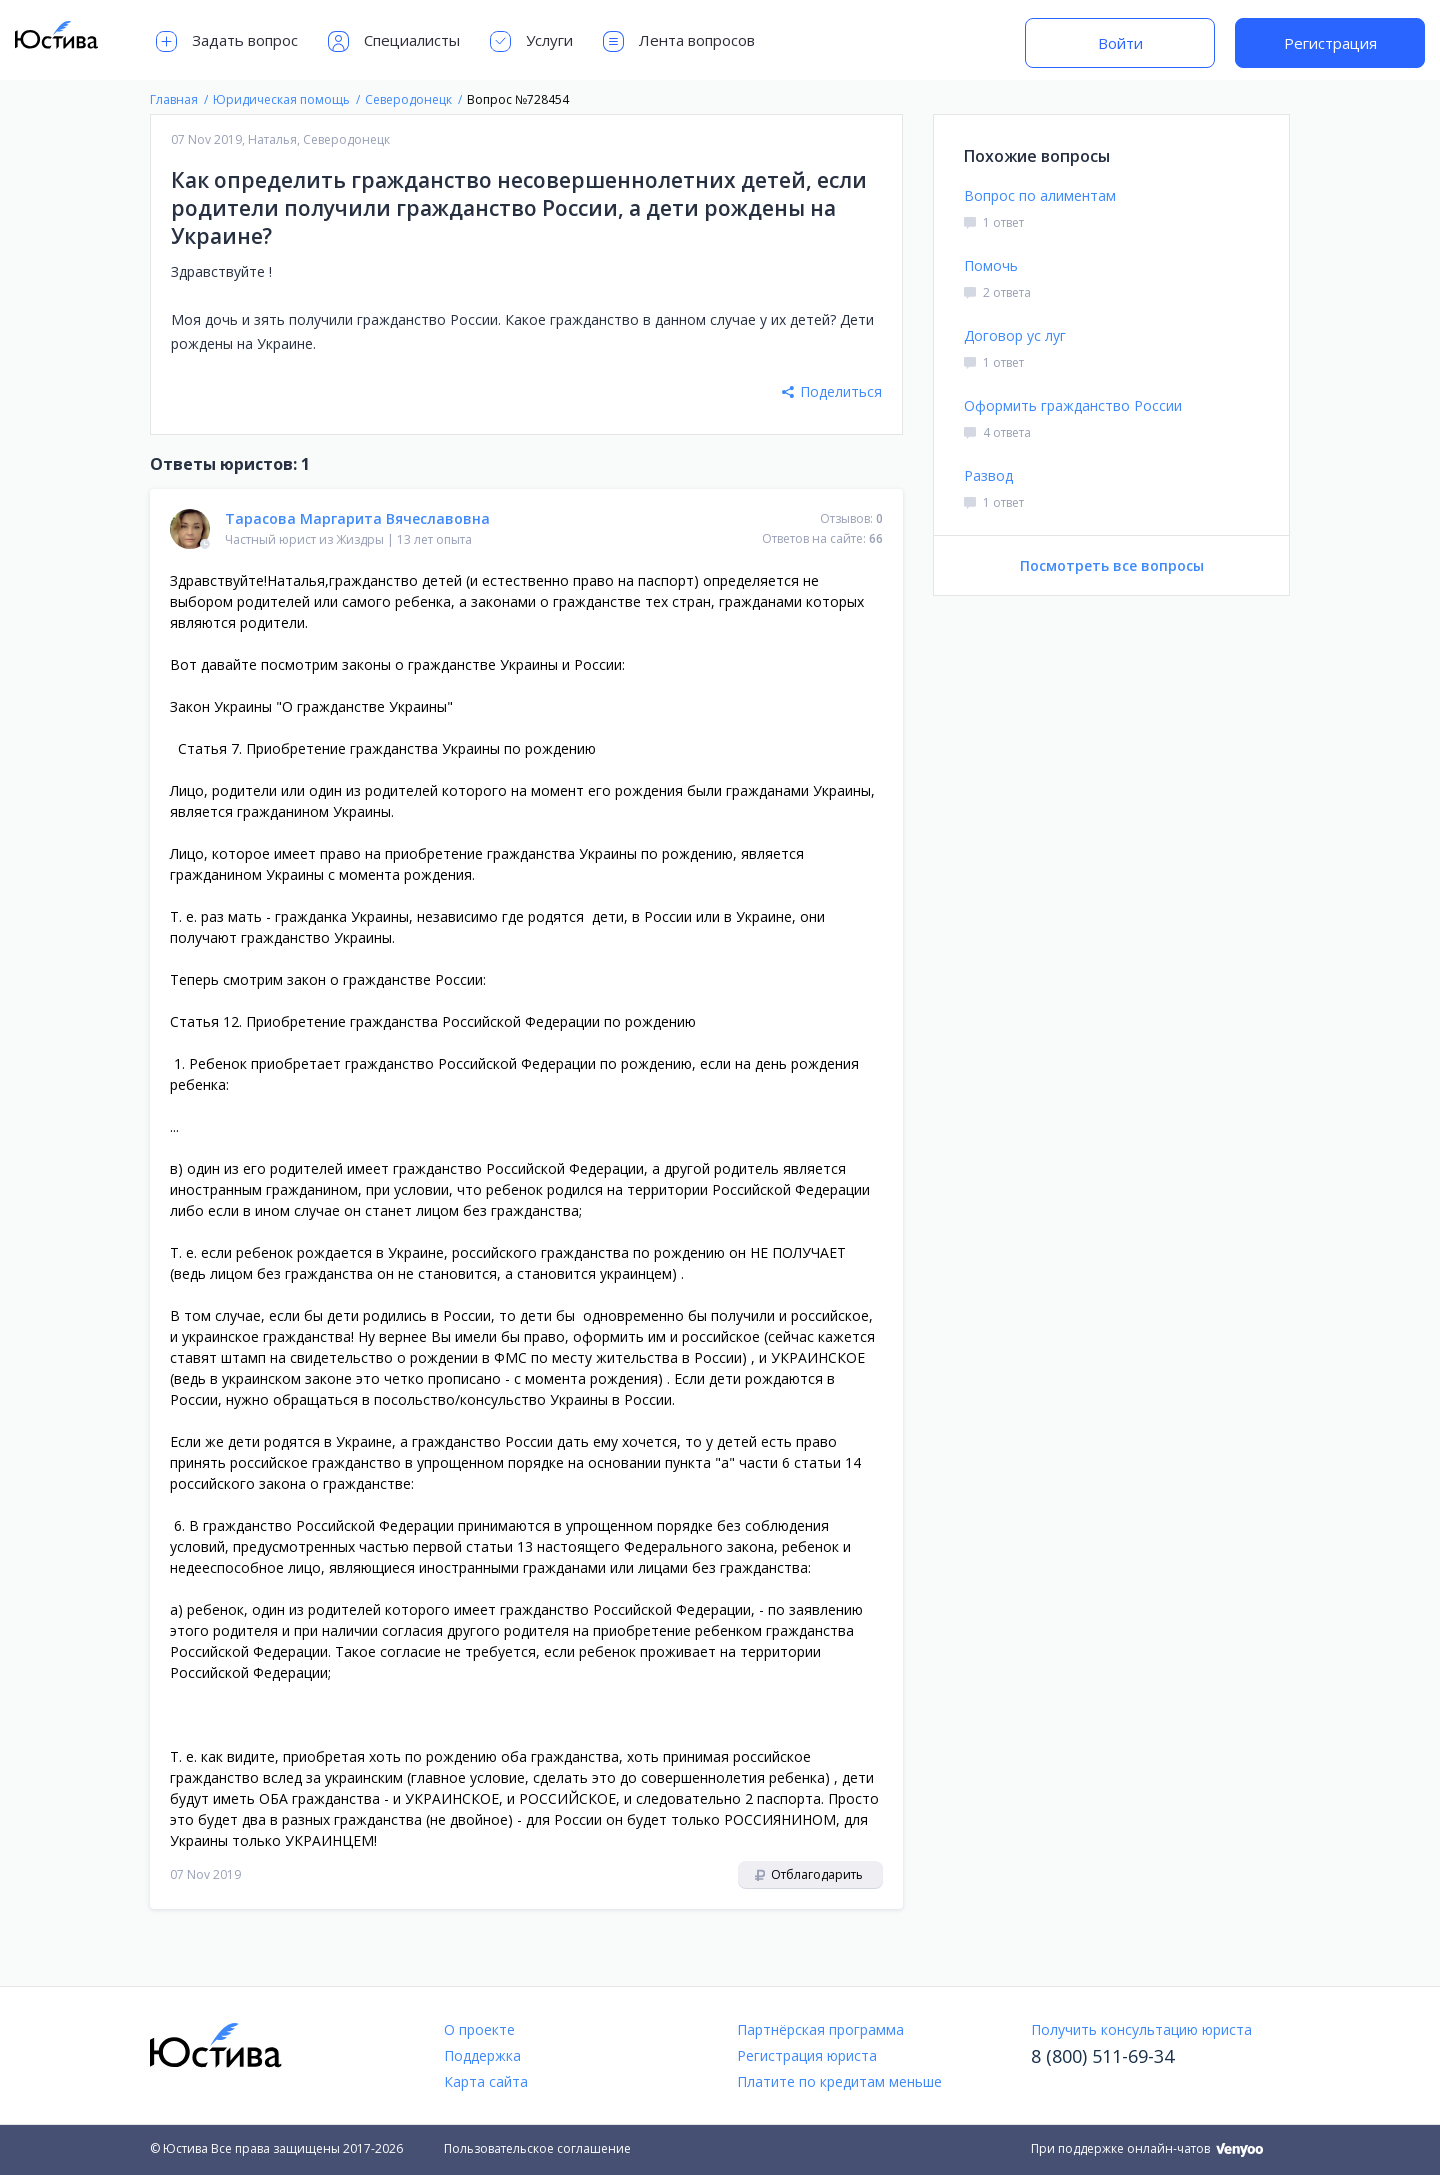 The height and width of the screenshot is (2175, 1440). I want to click on Поддержка, so click(482, 2055).